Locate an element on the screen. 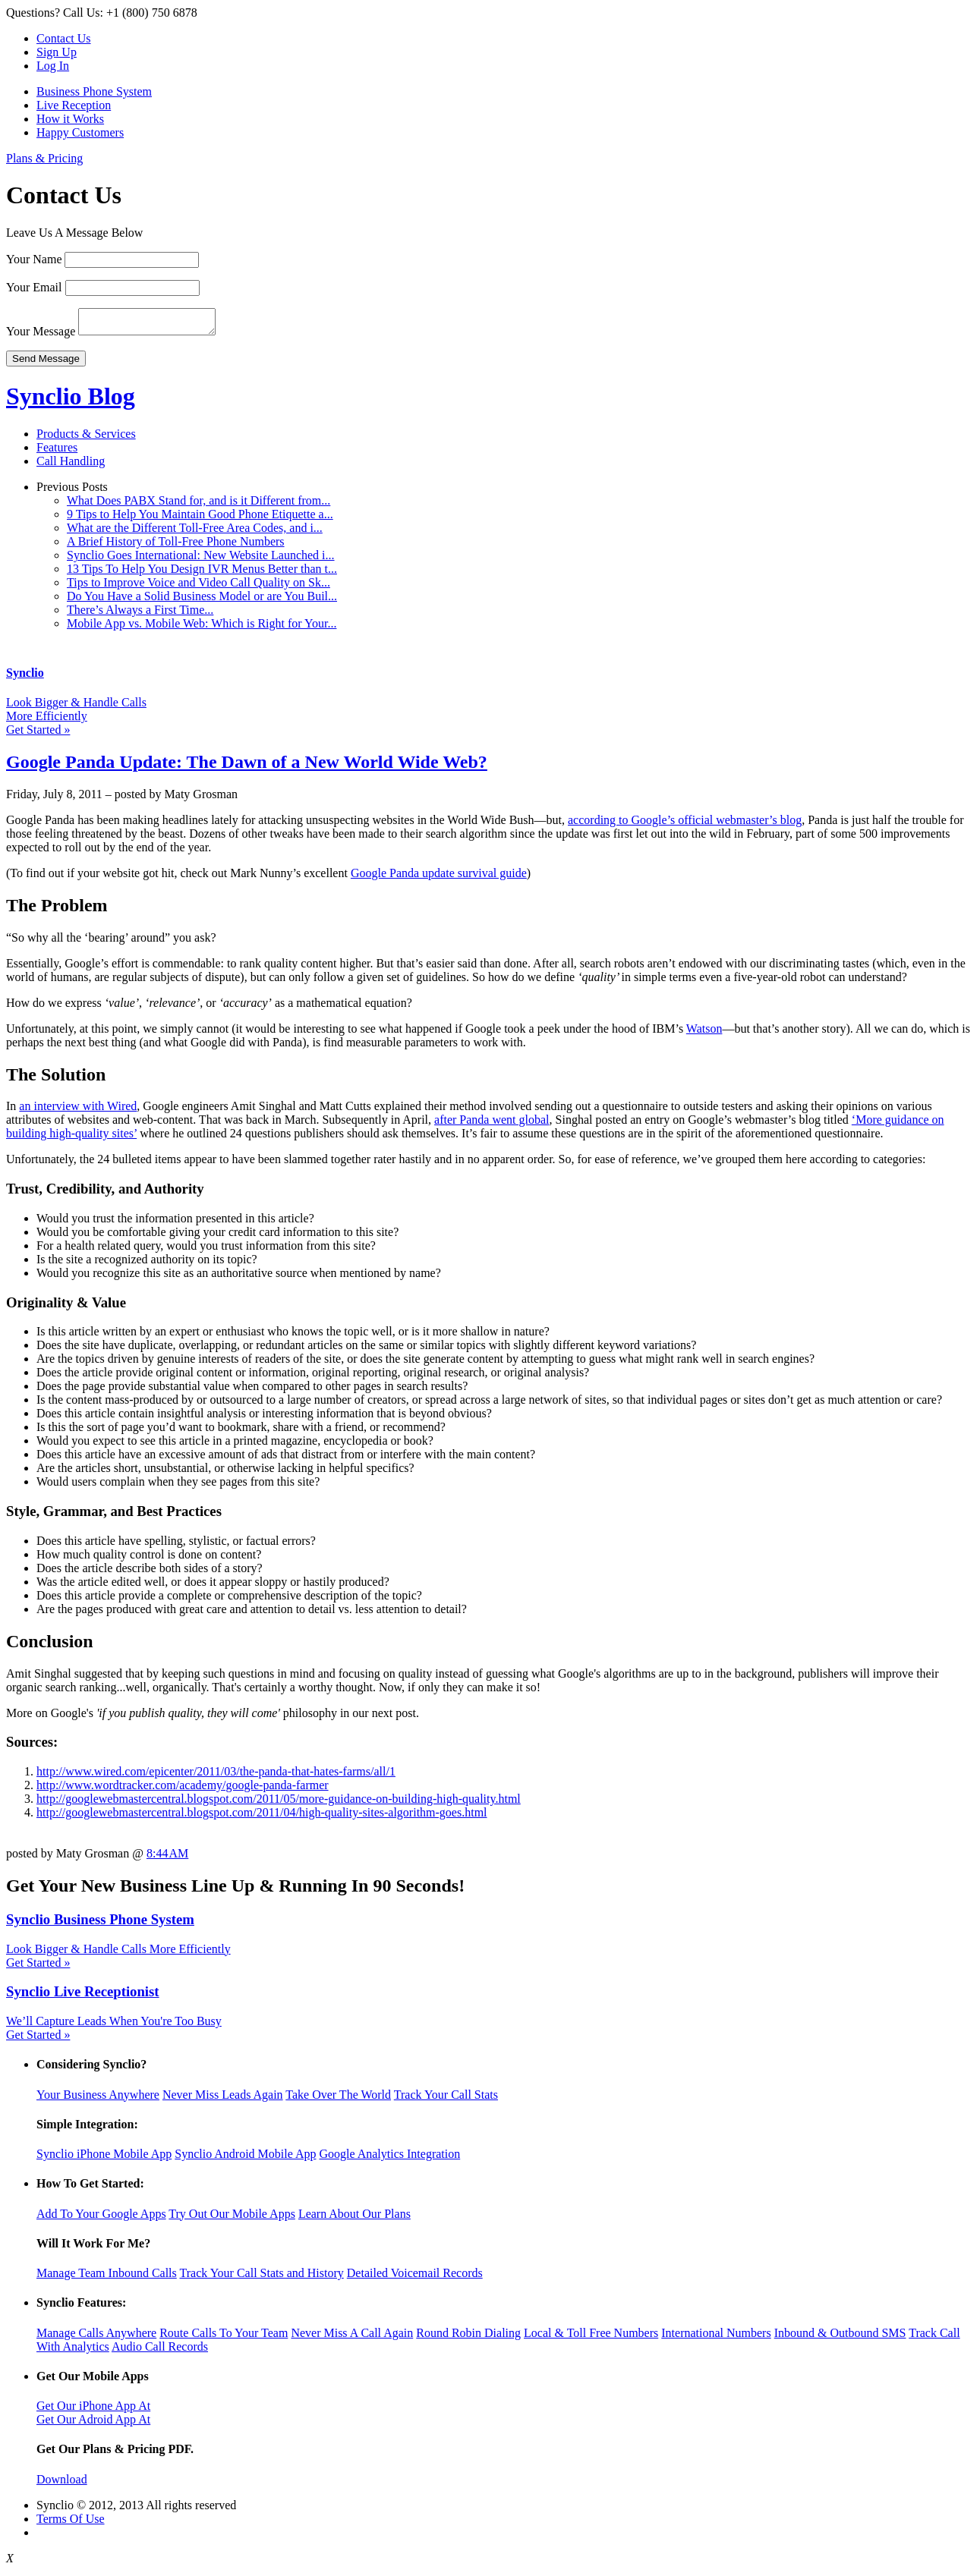 The image size is (980, 2576). Do You Have a Solid Business Model or are You Buil... is located at coordinates (202, 600).